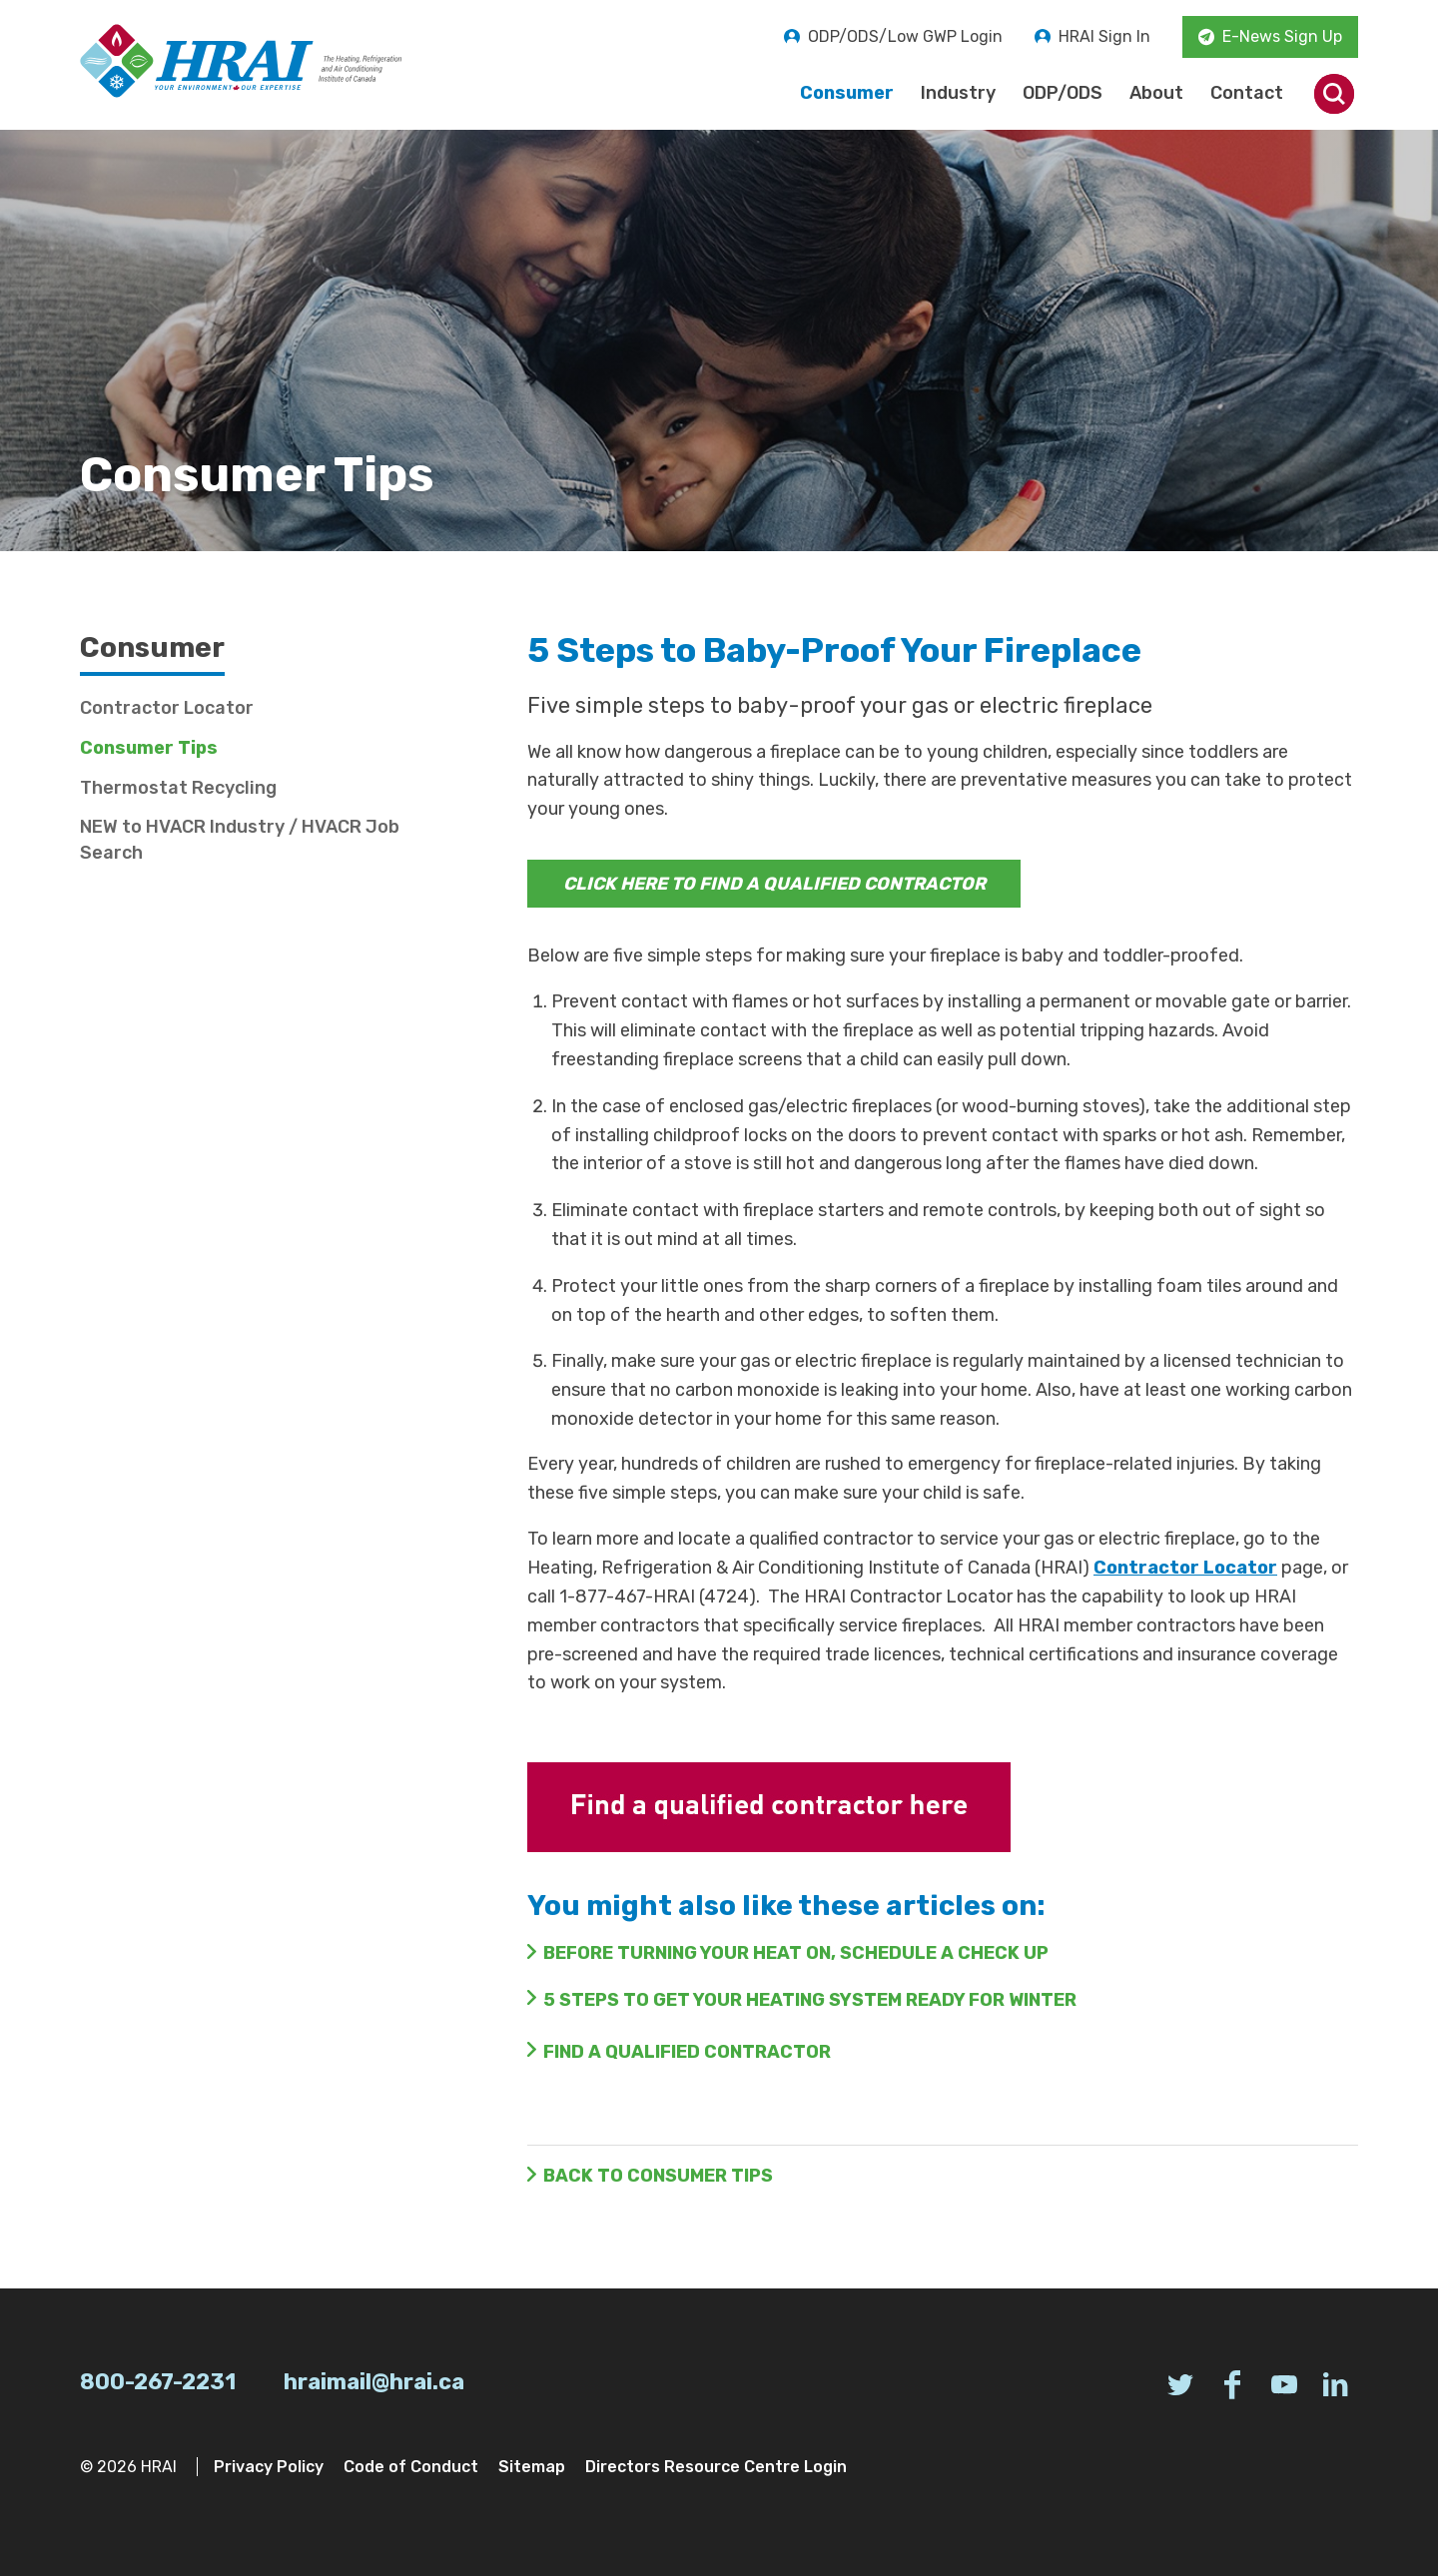 The image size is (1438, 2576). I want to click on About, so click(1156, 93).